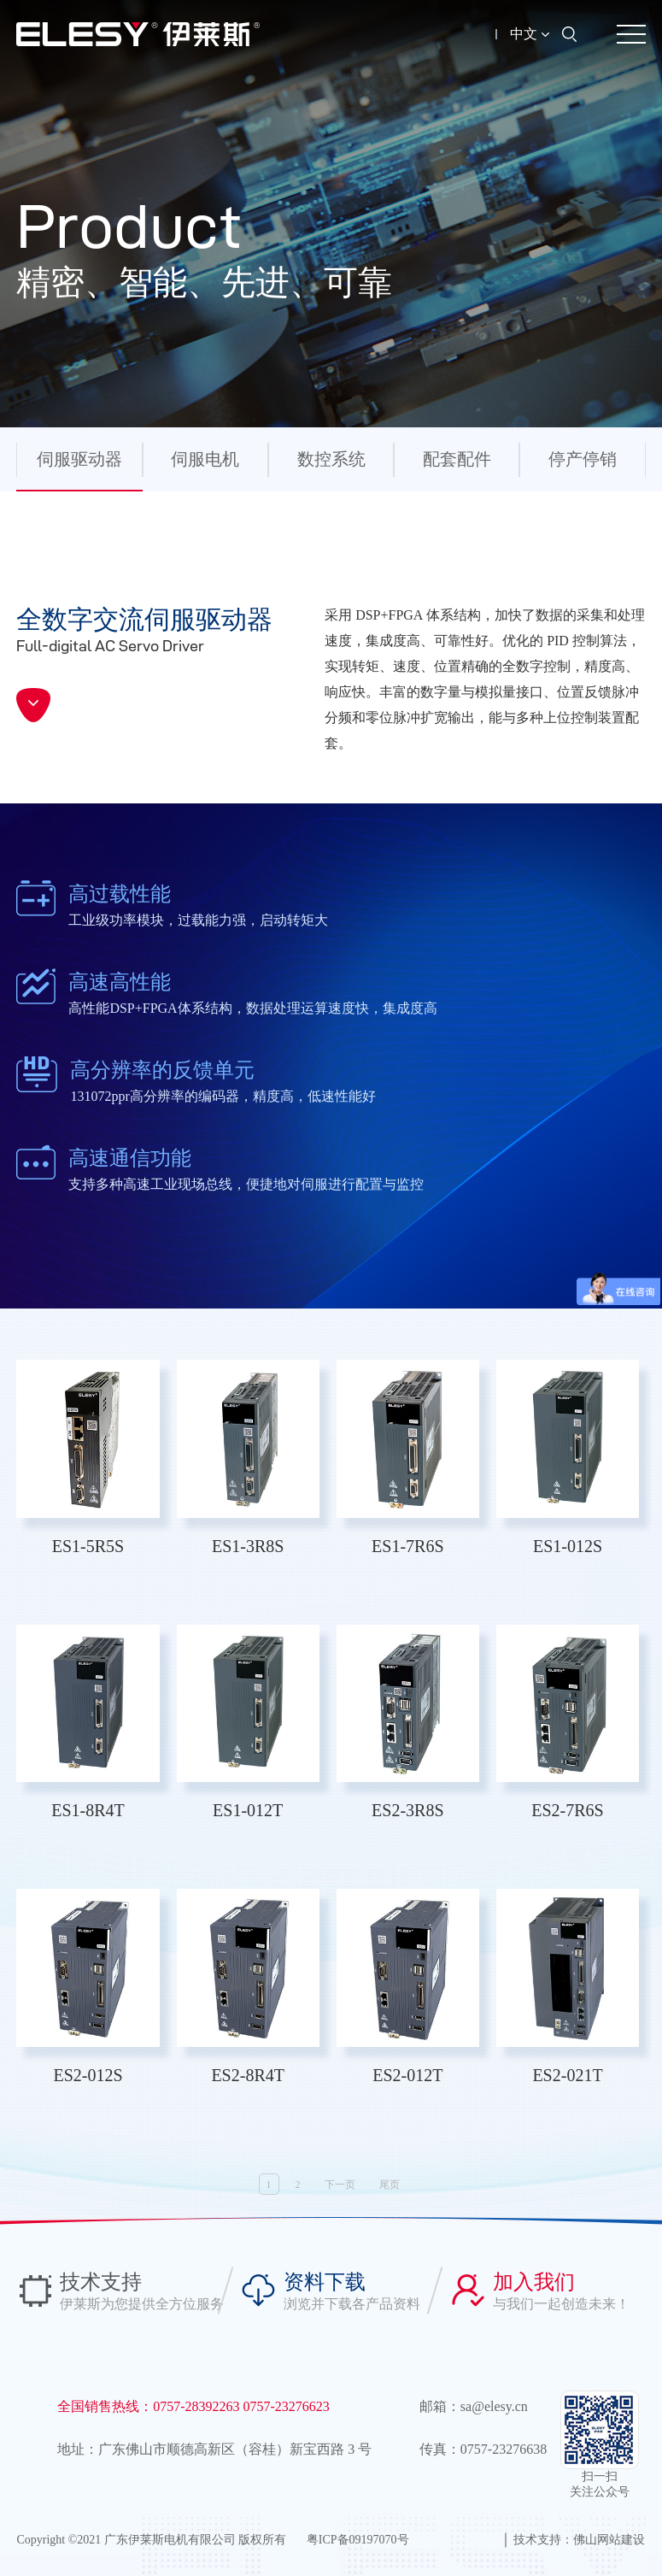 This screenshot has width=662, height=2576. Describe the element at coordinates (79, 459) in the screenshot. I see `伺服驱动器` at that location.